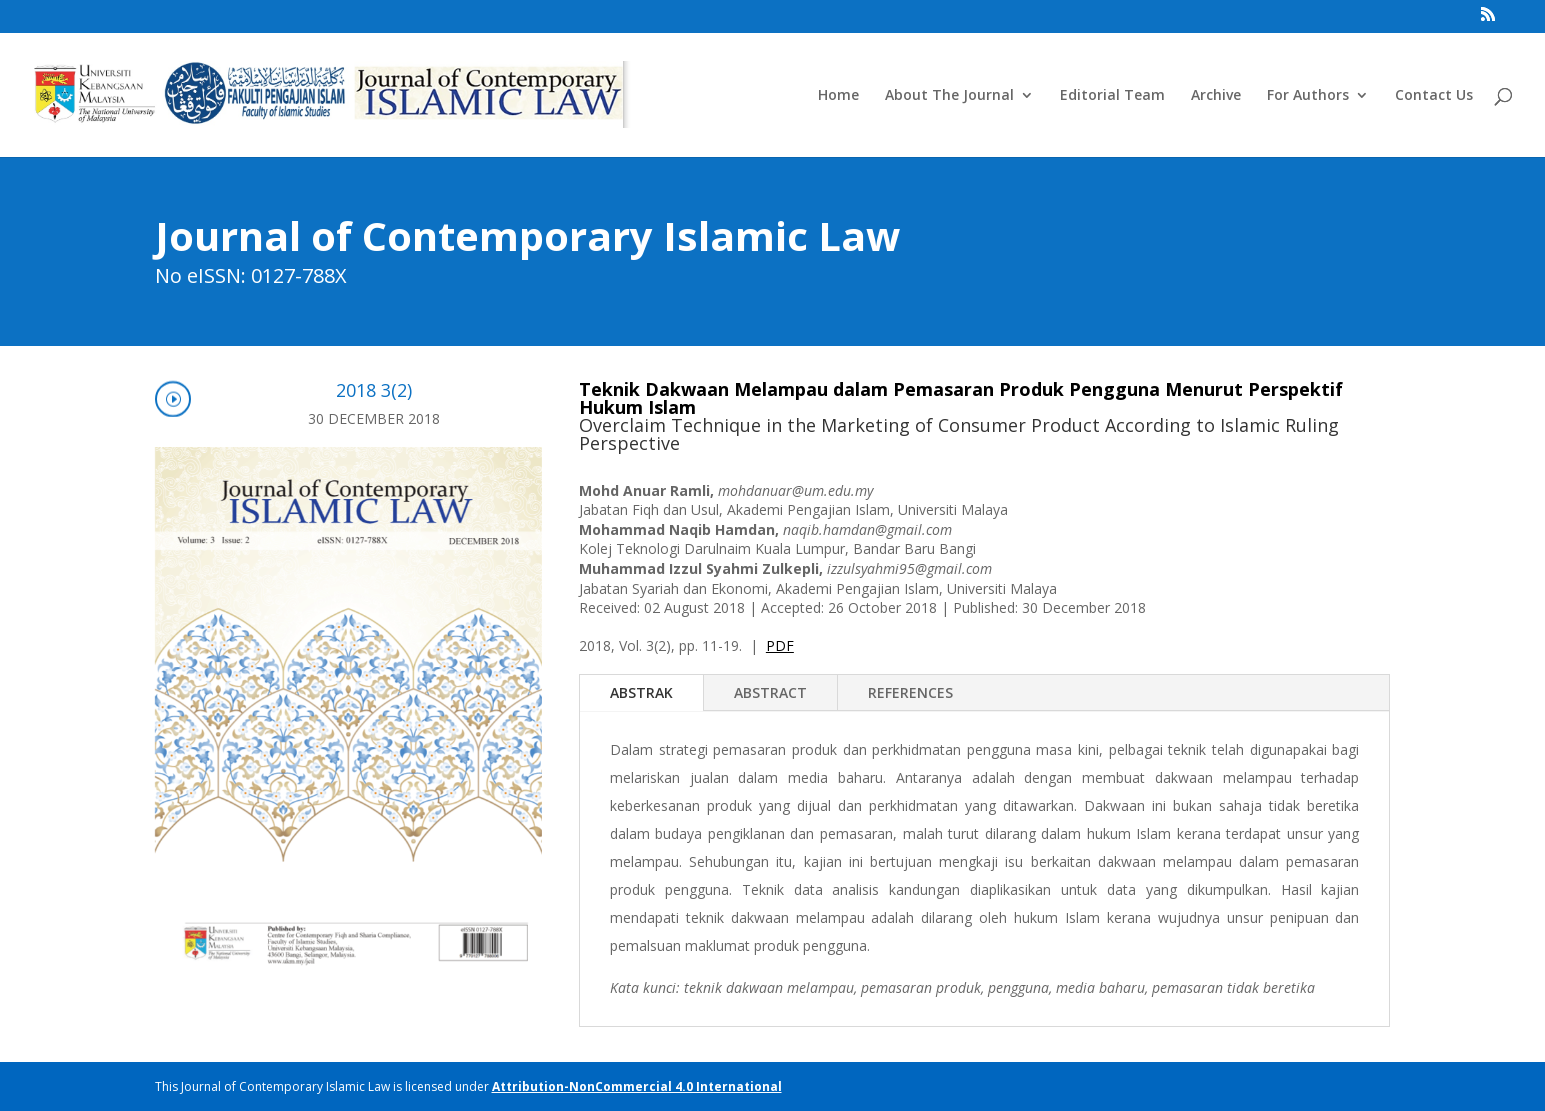  Describe the element at coordinates (1216, 96) in the screenshot. I see `Archive` at that location.